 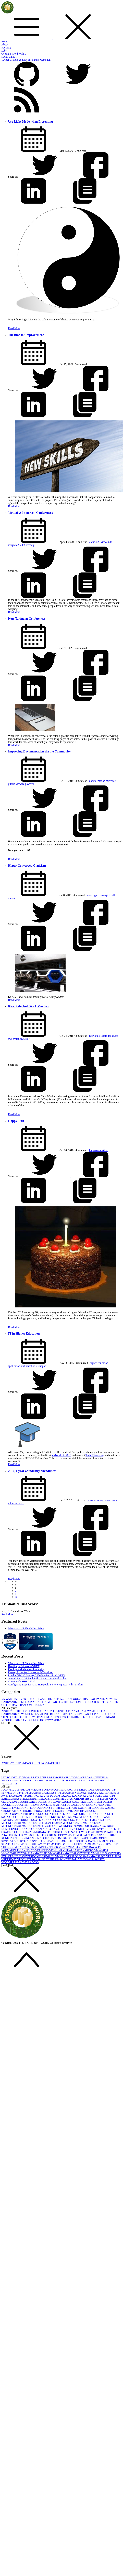 What do you see at coordinates (62, 1801) in the screenshot?
I see `COMMVAULT` at bounding box center [62, 1801].